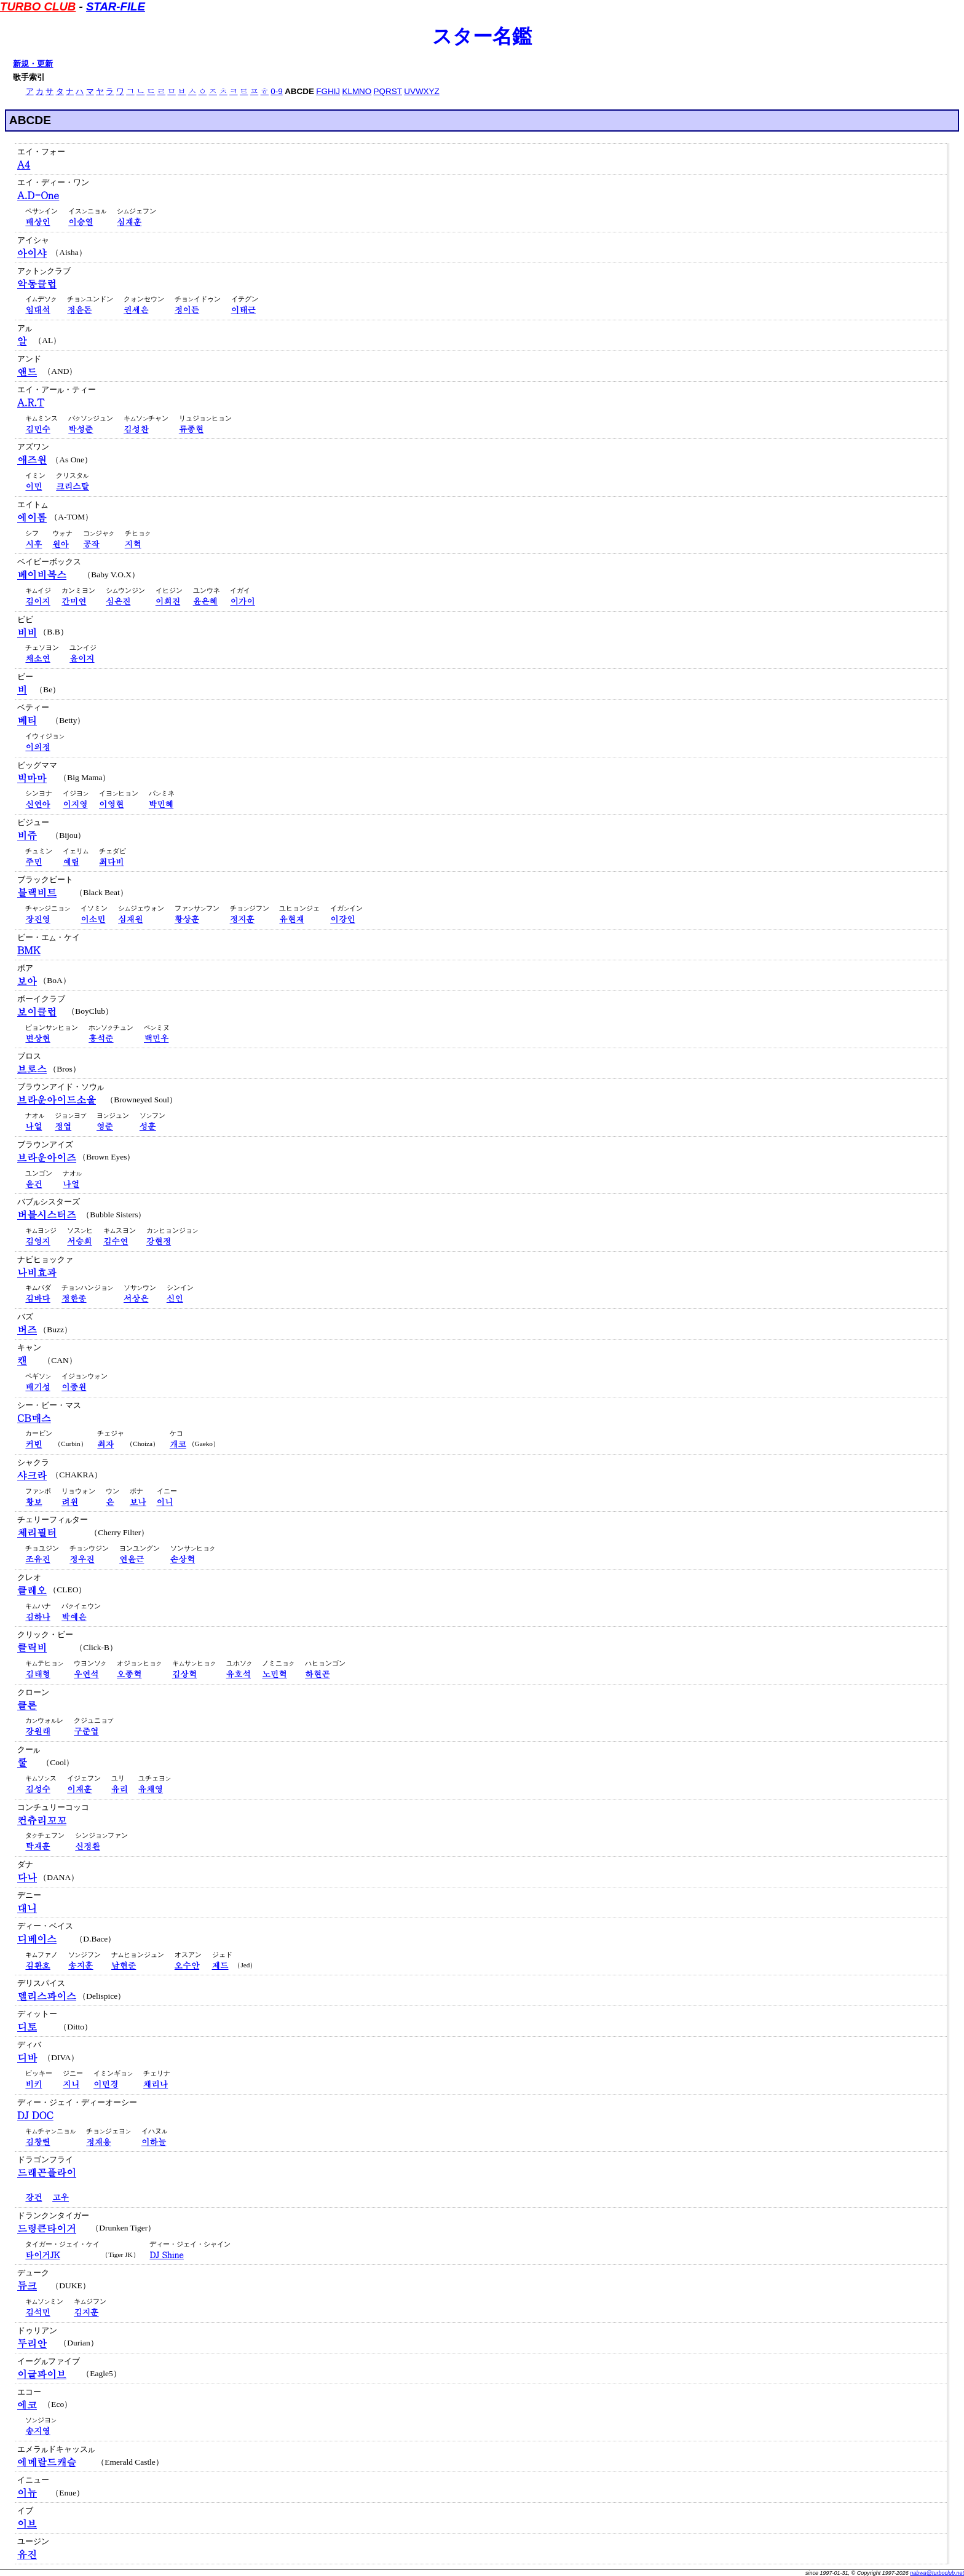 Image resolution: width=964 pixels, height=2576 pixels. What do you see at coordinates (131, 1559) in the screenshot?
I see `연윤근` at bounding box center [131, 1559].